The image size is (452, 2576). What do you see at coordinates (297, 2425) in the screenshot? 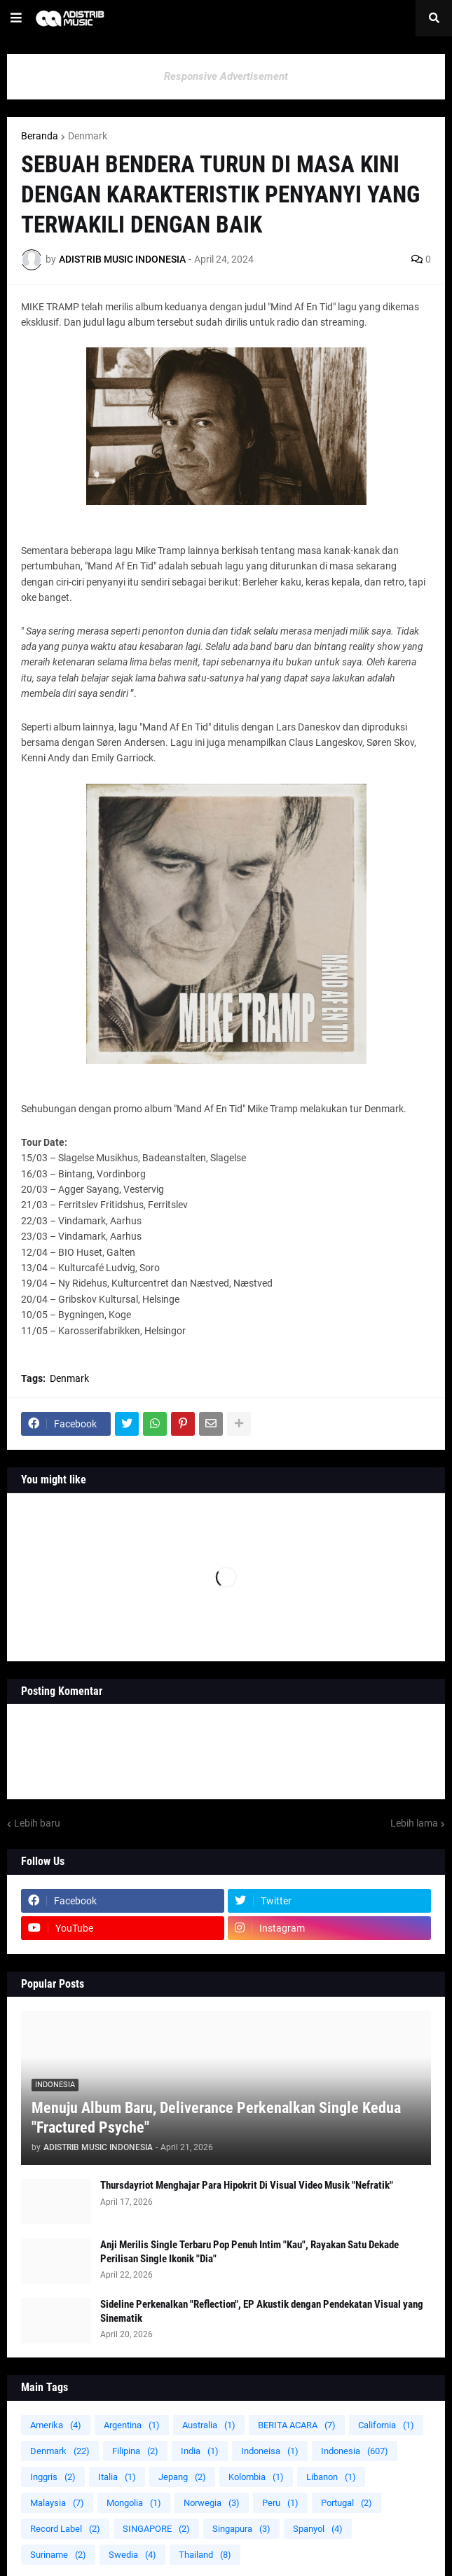
I see `BERITA ACARA` at bounding box center [297, 2425].